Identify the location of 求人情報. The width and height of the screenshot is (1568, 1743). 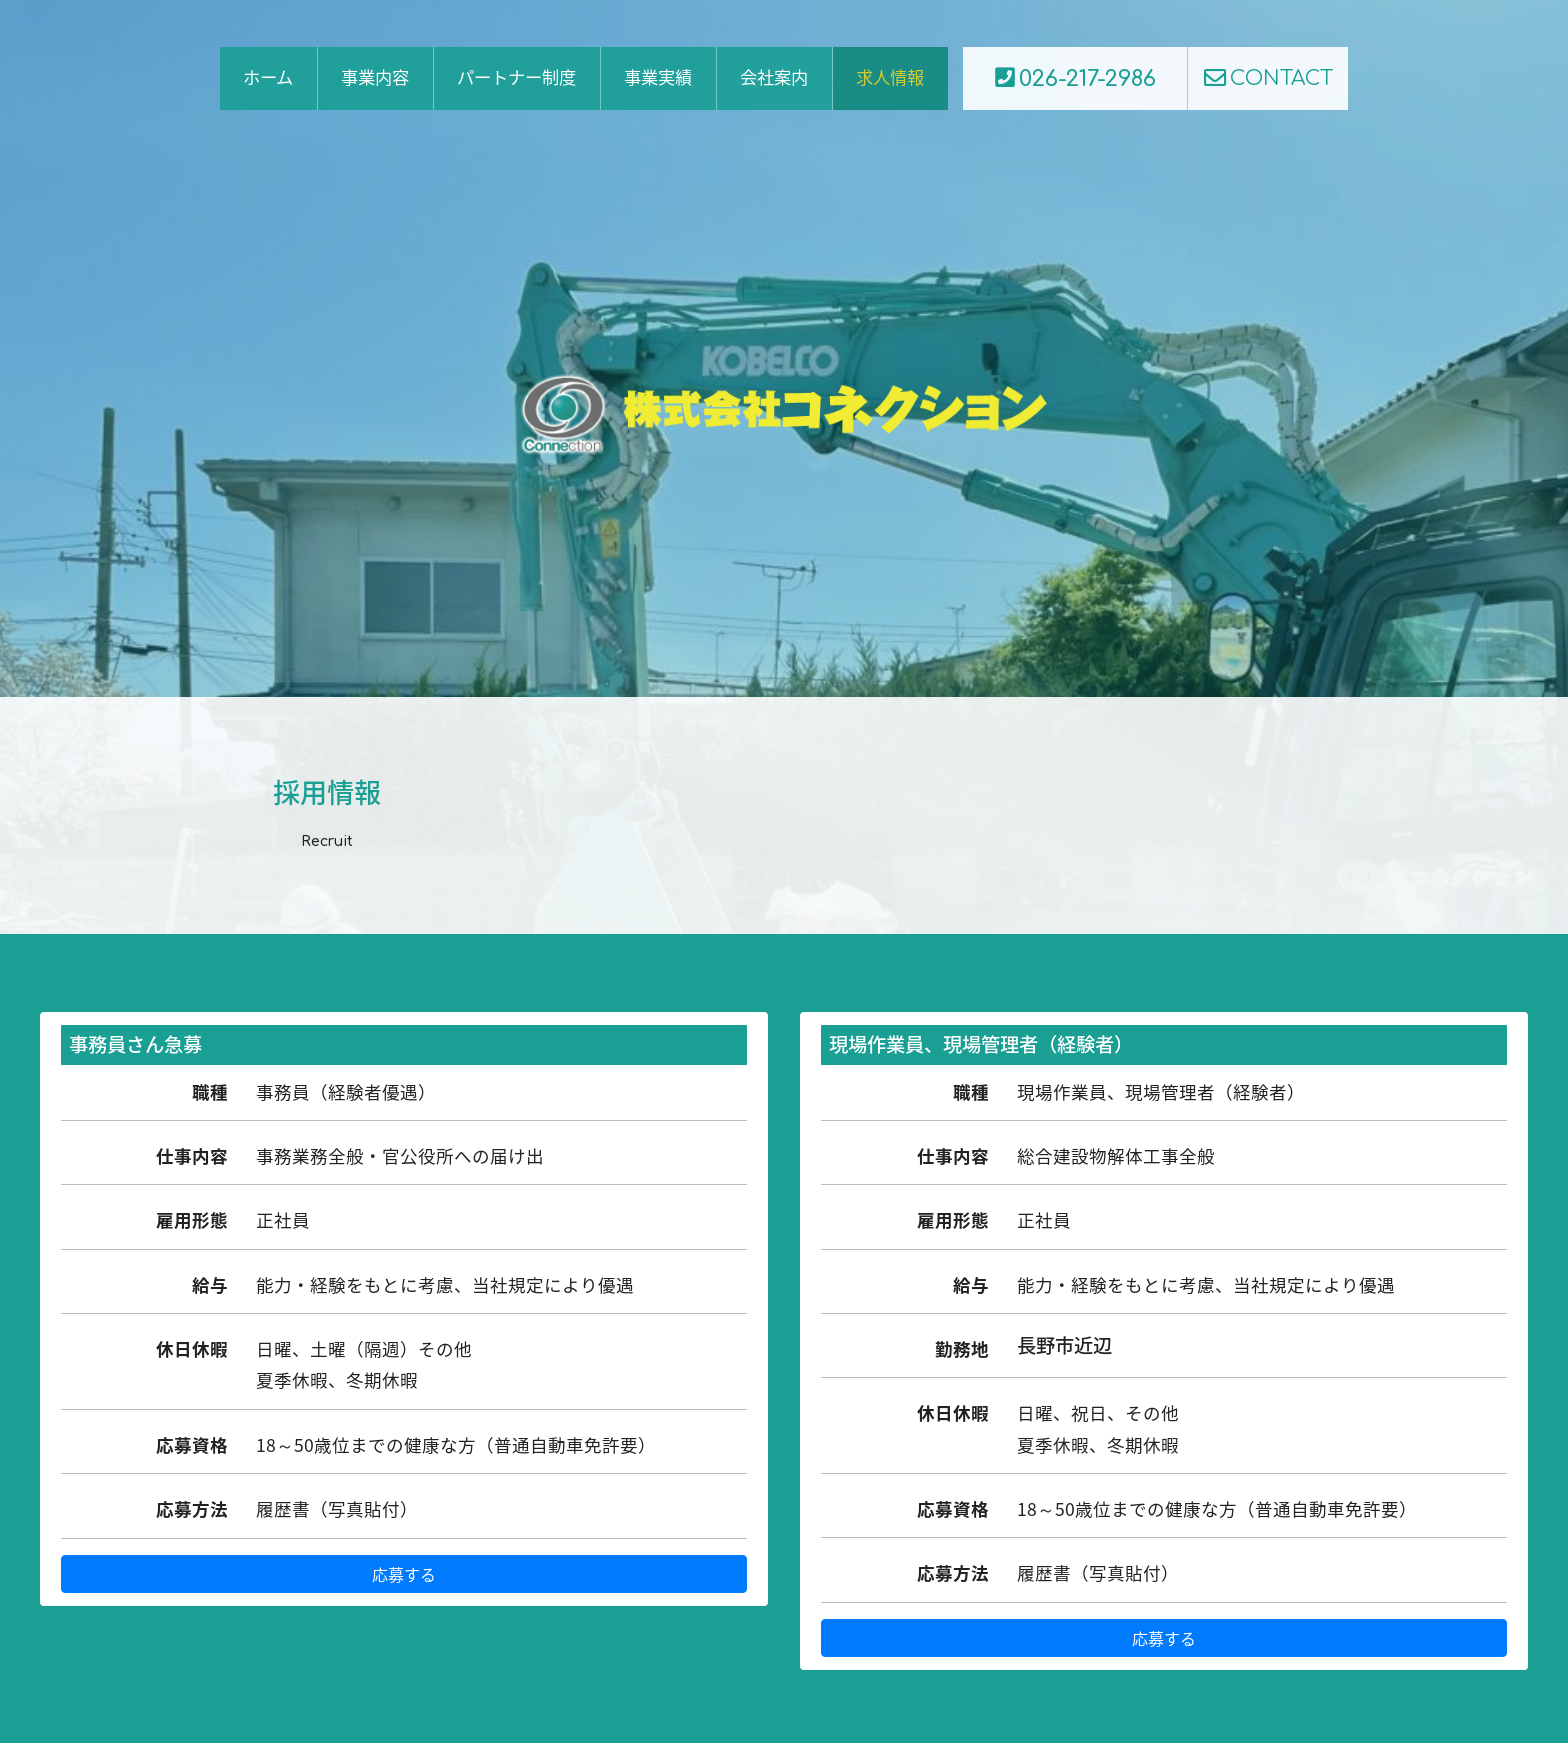
(890, 78).